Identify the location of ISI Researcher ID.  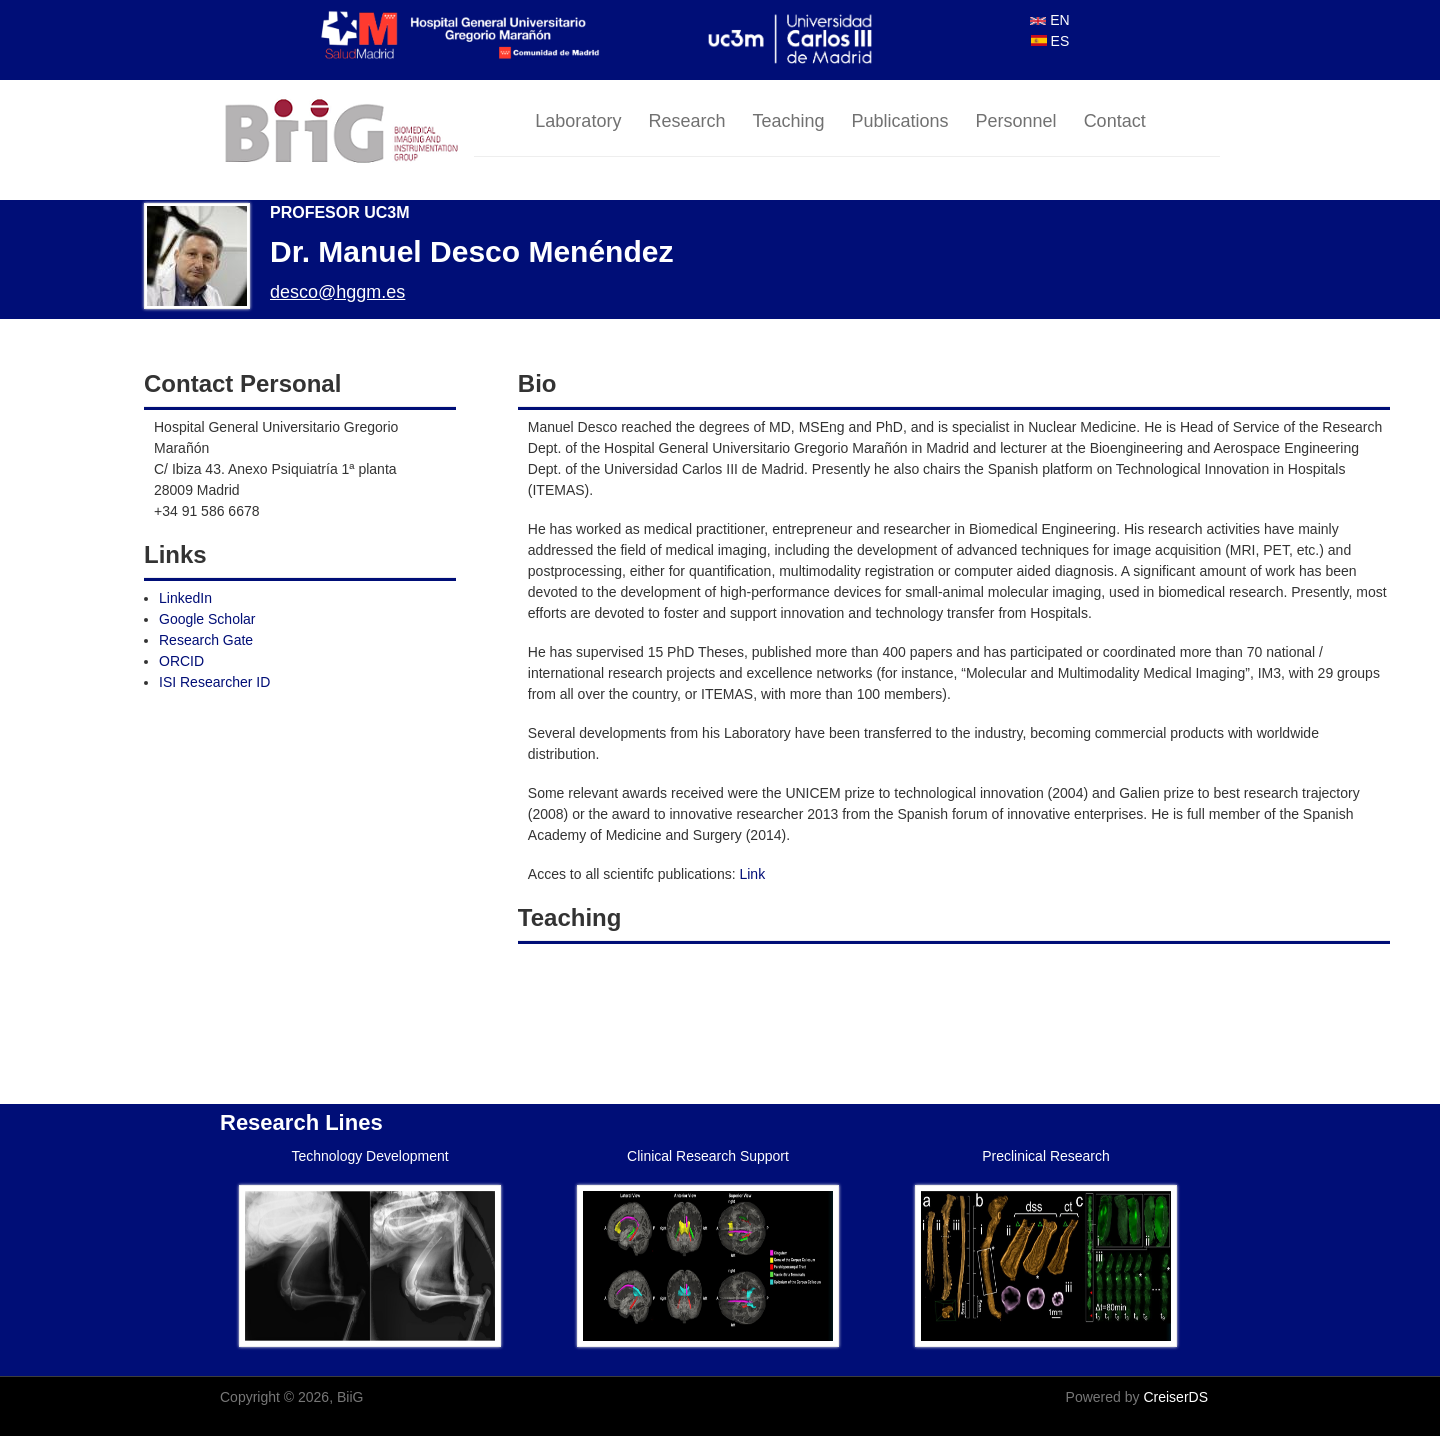
(214, 682).